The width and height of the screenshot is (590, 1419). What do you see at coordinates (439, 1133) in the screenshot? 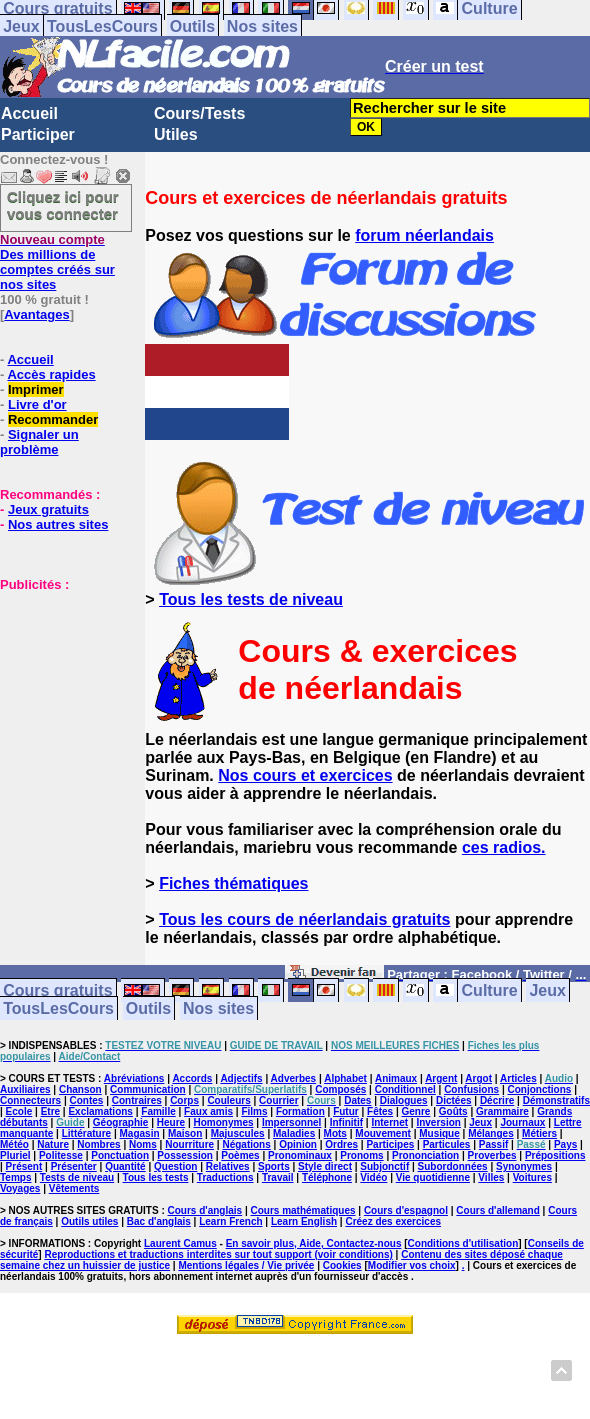
I see `Musique` at bounding box center [439, 1133].